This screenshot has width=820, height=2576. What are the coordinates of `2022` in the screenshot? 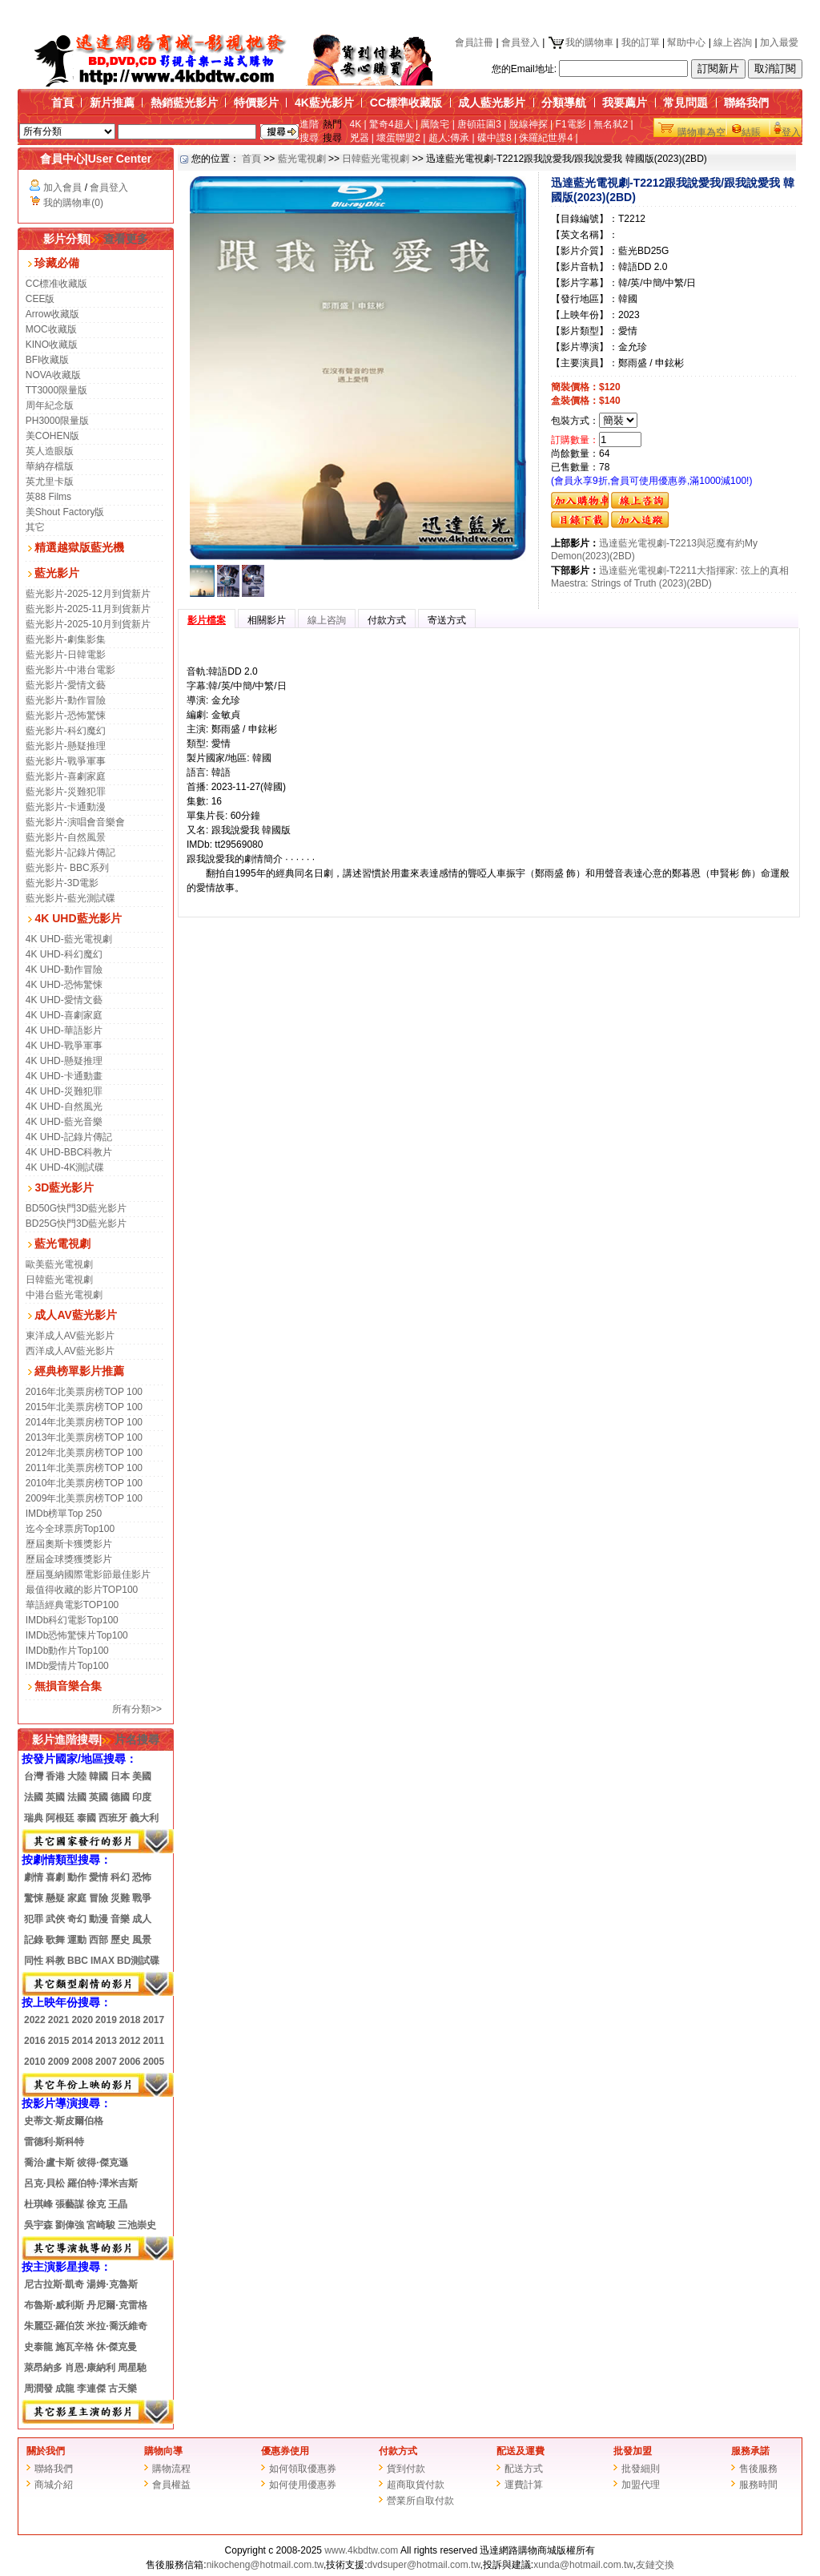 It's located at (35, 2020).